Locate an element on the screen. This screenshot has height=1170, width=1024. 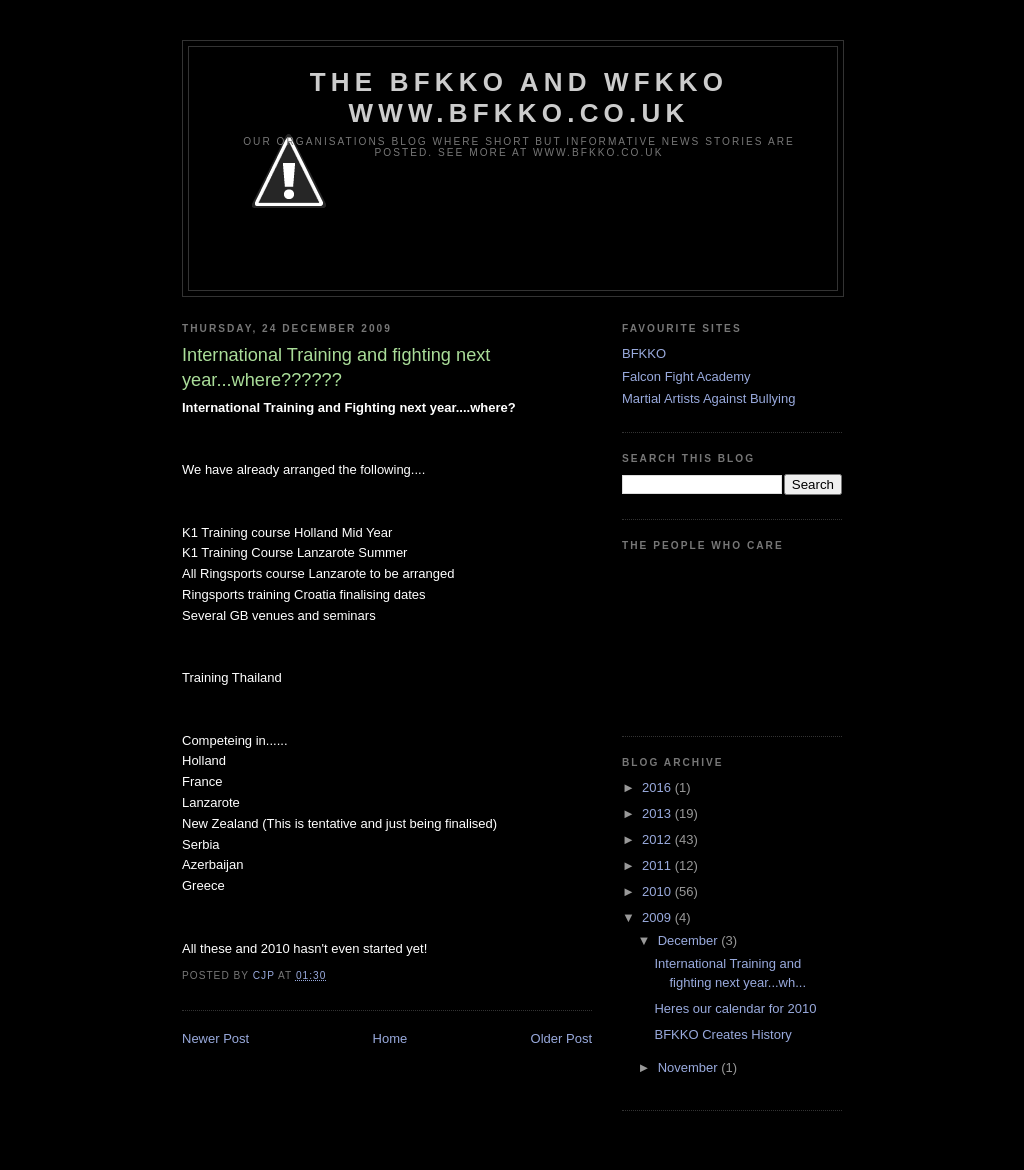
November is located at coordinates (690, 1067).